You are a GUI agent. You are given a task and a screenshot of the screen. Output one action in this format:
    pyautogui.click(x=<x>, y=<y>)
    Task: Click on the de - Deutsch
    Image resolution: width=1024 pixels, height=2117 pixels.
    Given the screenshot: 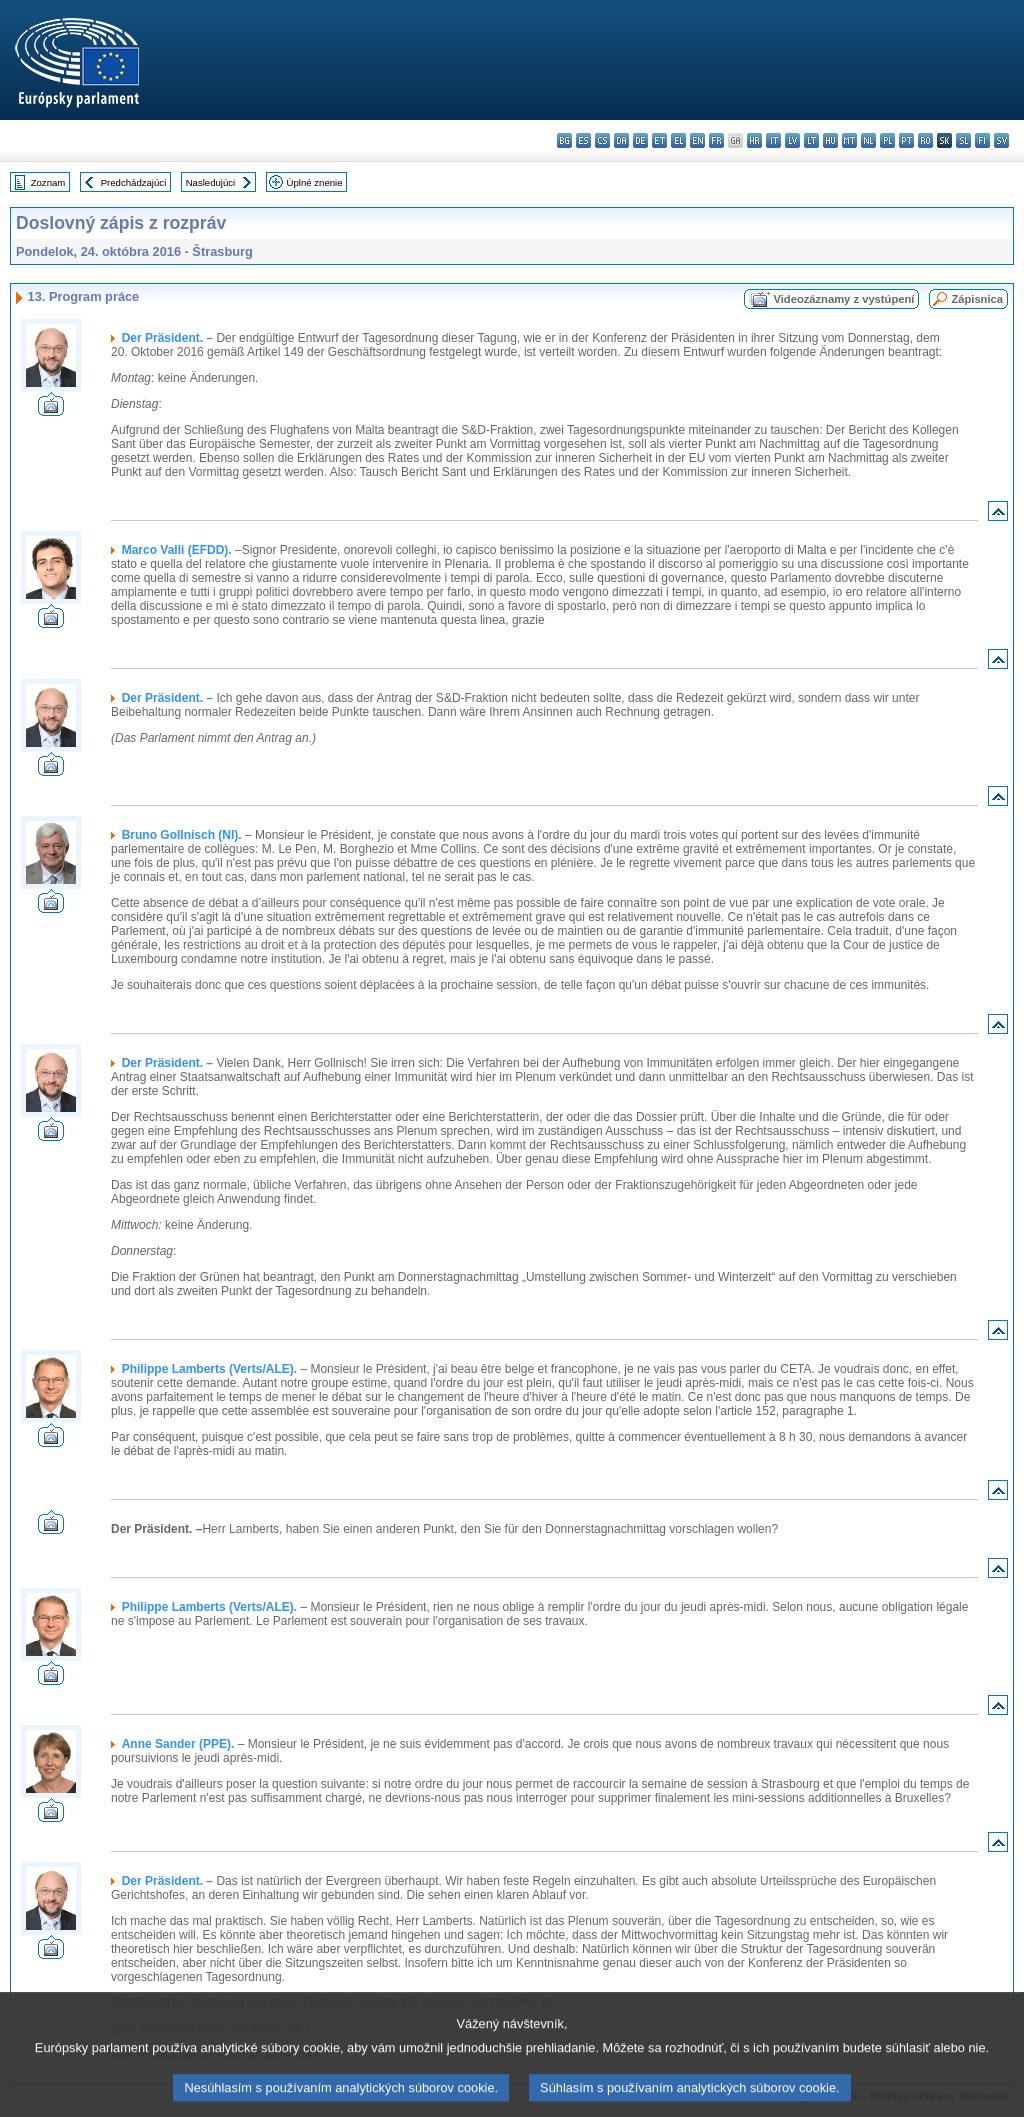 What is the action you would take?
    pyautogui.click(x=640, y=140)
    